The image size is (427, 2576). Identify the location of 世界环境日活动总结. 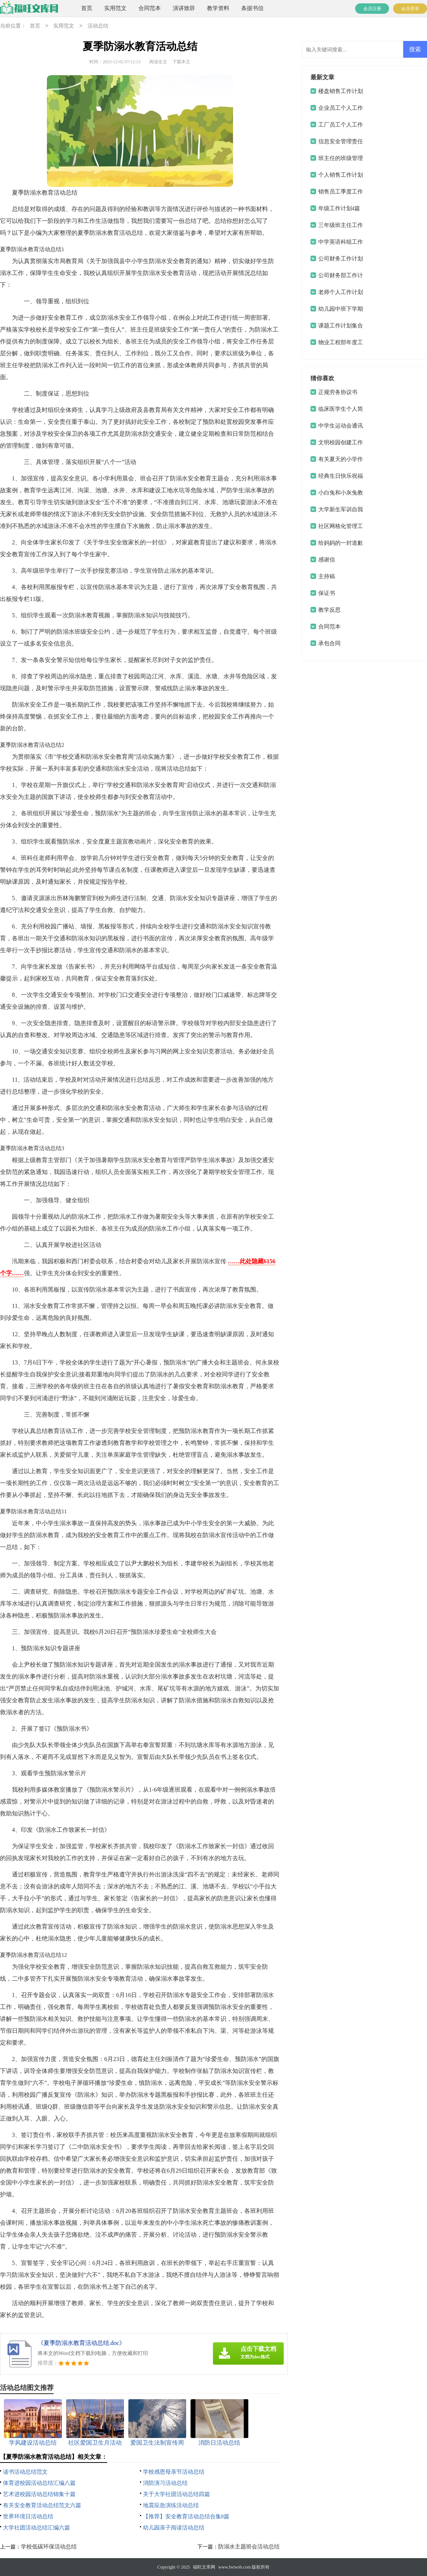
(28, 2516).